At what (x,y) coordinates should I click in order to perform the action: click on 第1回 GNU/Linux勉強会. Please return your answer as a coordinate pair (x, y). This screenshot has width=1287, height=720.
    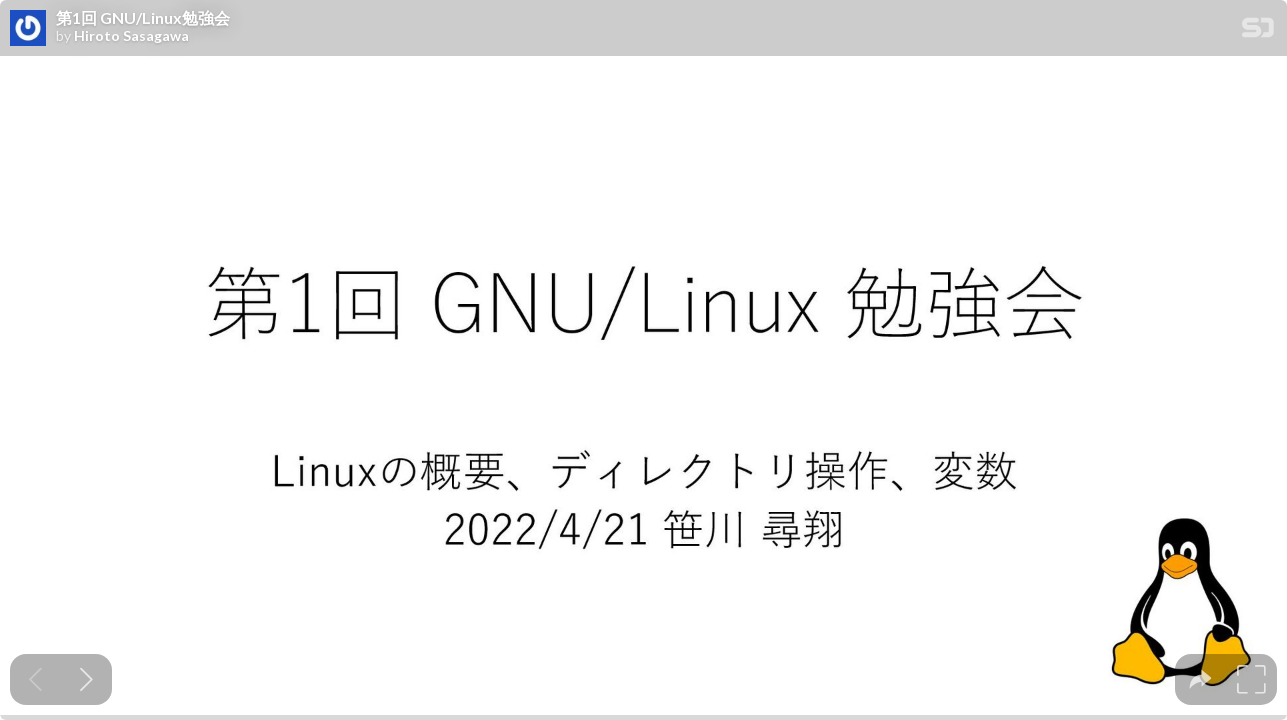
    Looking at the image, I should click on (143, 18).